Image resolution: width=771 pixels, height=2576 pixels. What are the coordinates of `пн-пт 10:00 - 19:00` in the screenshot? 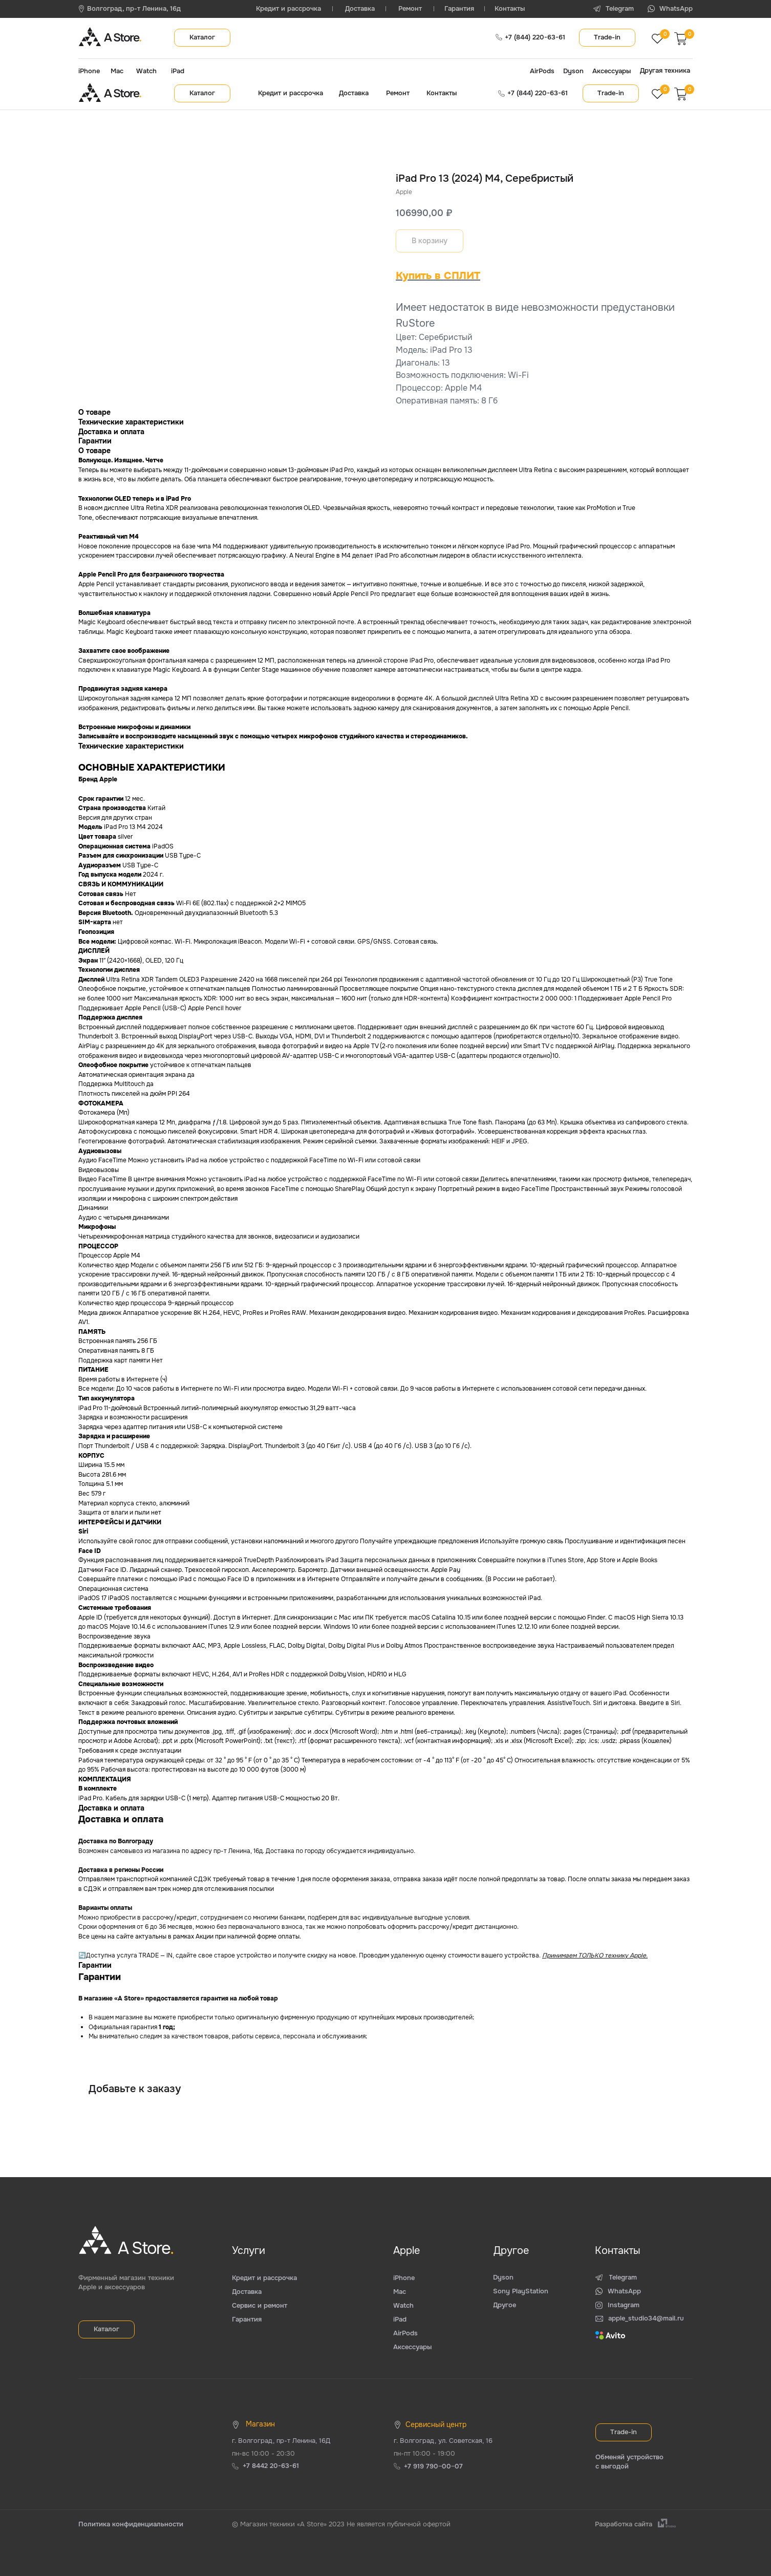 It's located at (424, 2453).